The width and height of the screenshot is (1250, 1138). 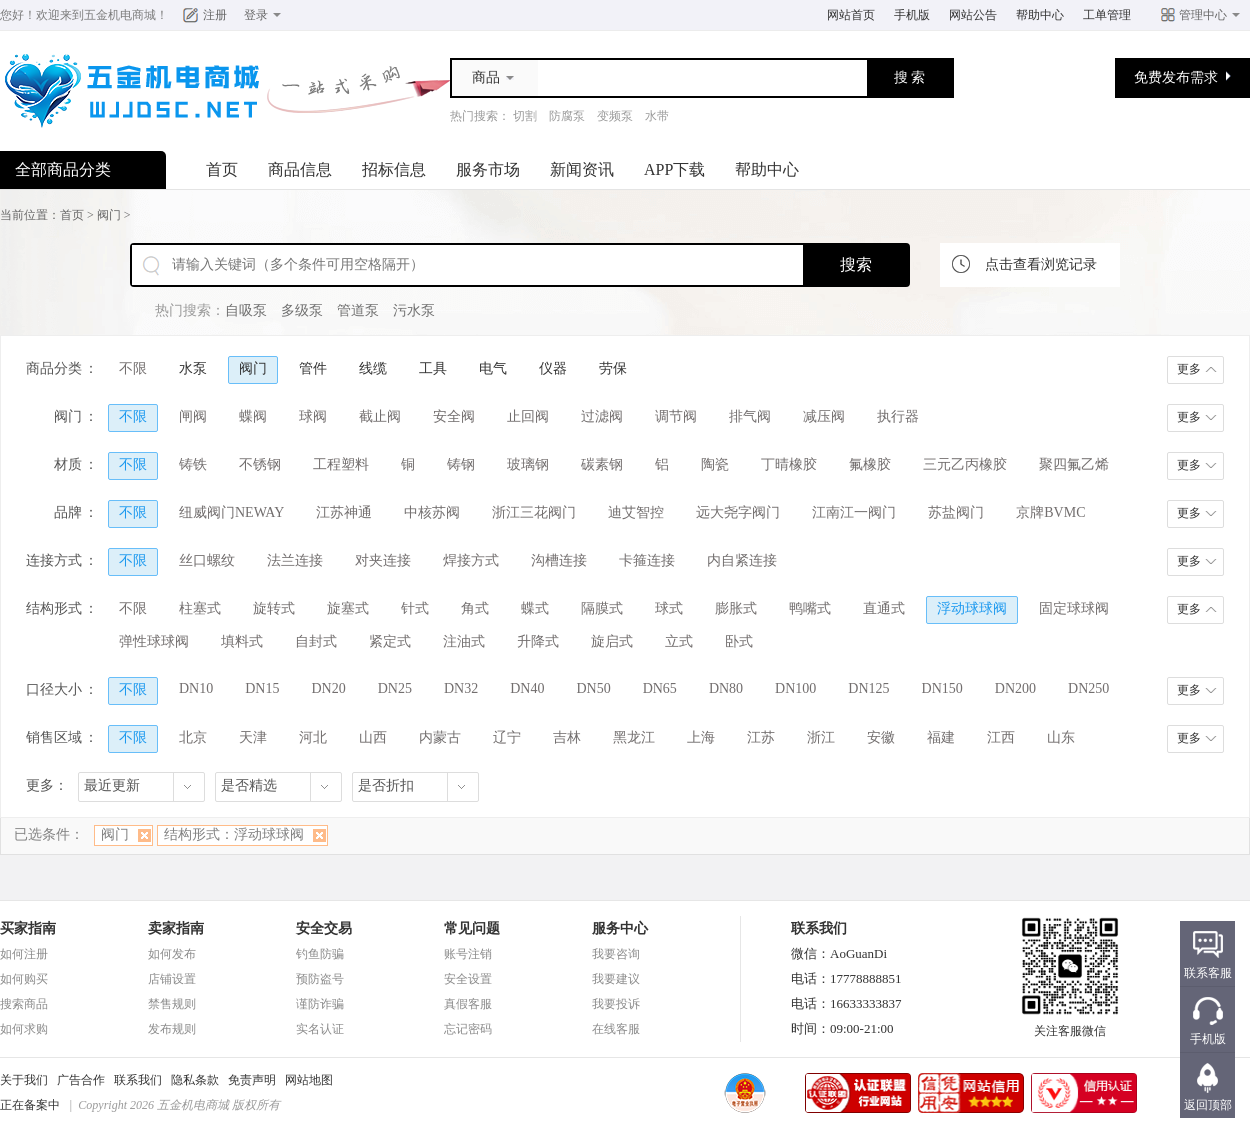 I want to click on 球式, so click(x=669, y=608).